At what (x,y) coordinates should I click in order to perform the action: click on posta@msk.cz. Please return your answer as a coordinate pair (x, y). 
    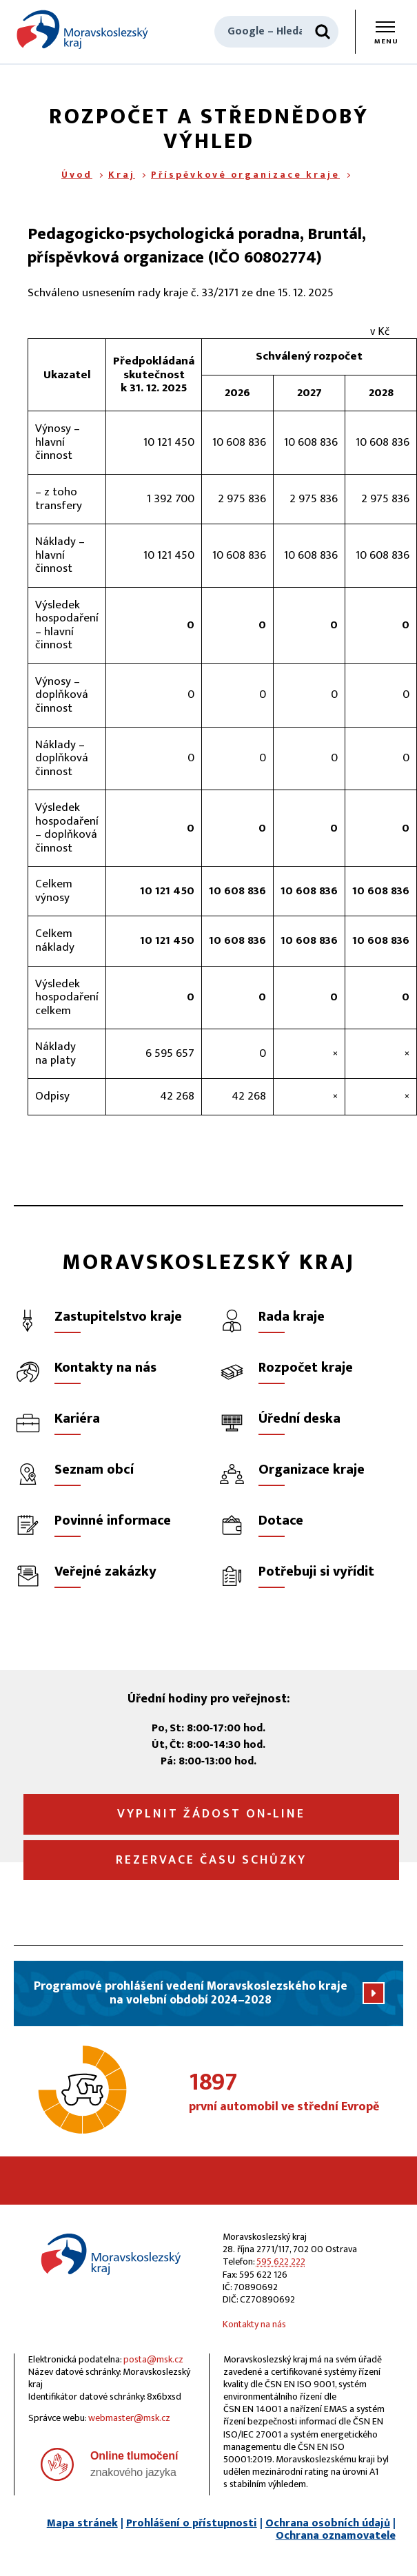
    Looking at the image, I should click on (153, 2359).